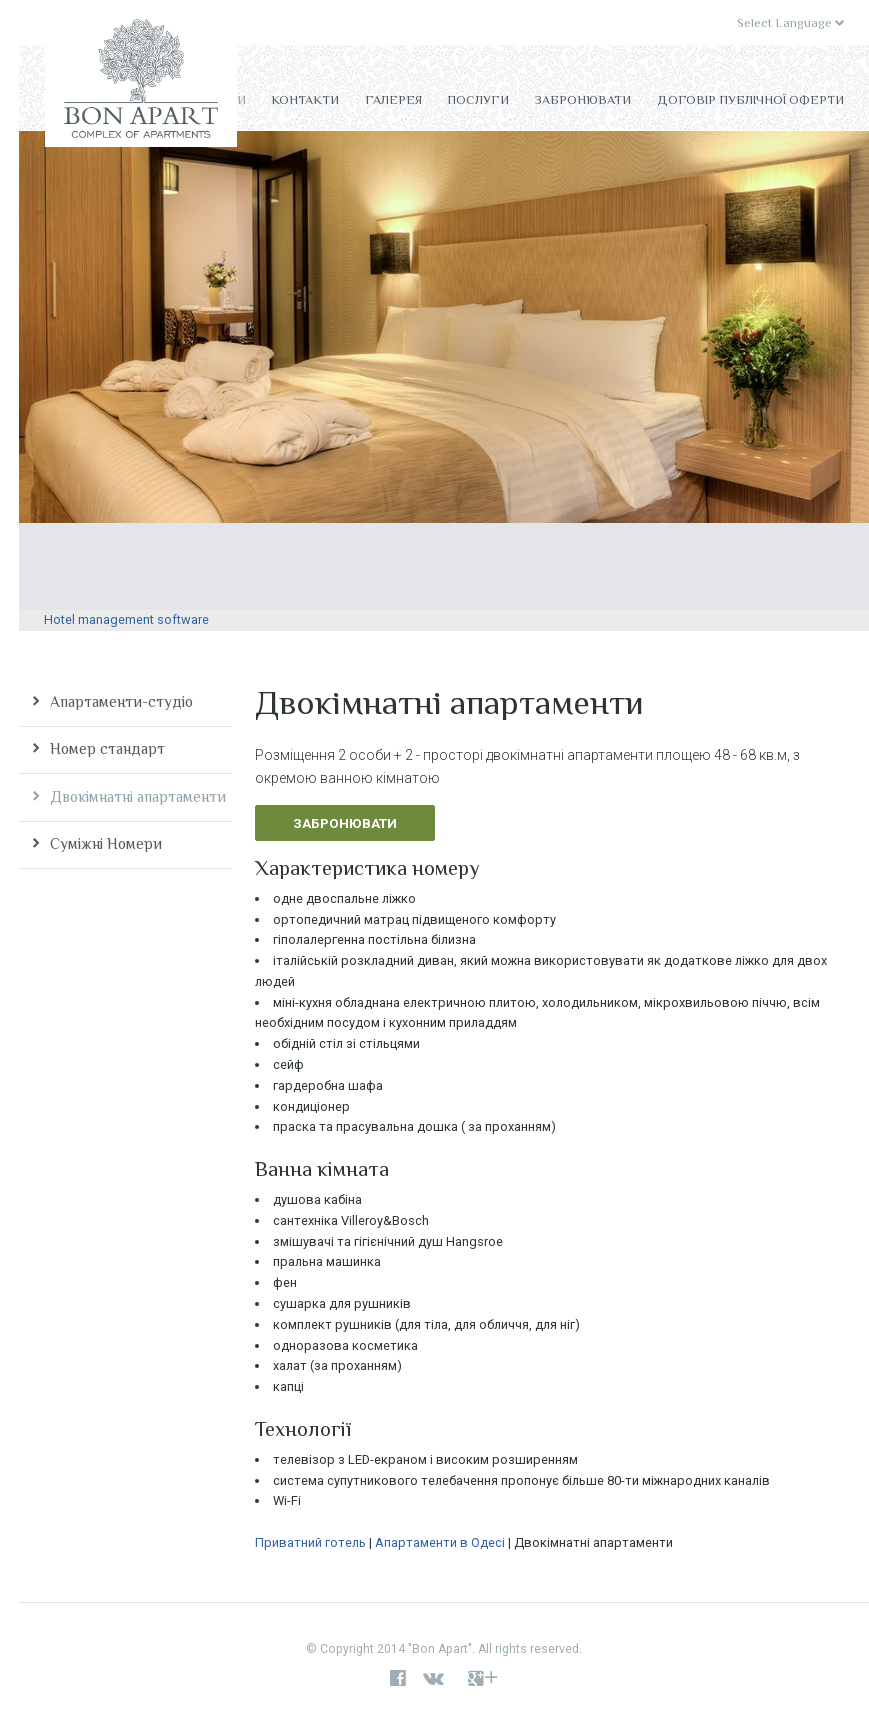 The height and width of the screenshot is (1736, 869). Describe the element at coordinates (310, 1542) in the screenshot. I see `Приватний готель` at that location.